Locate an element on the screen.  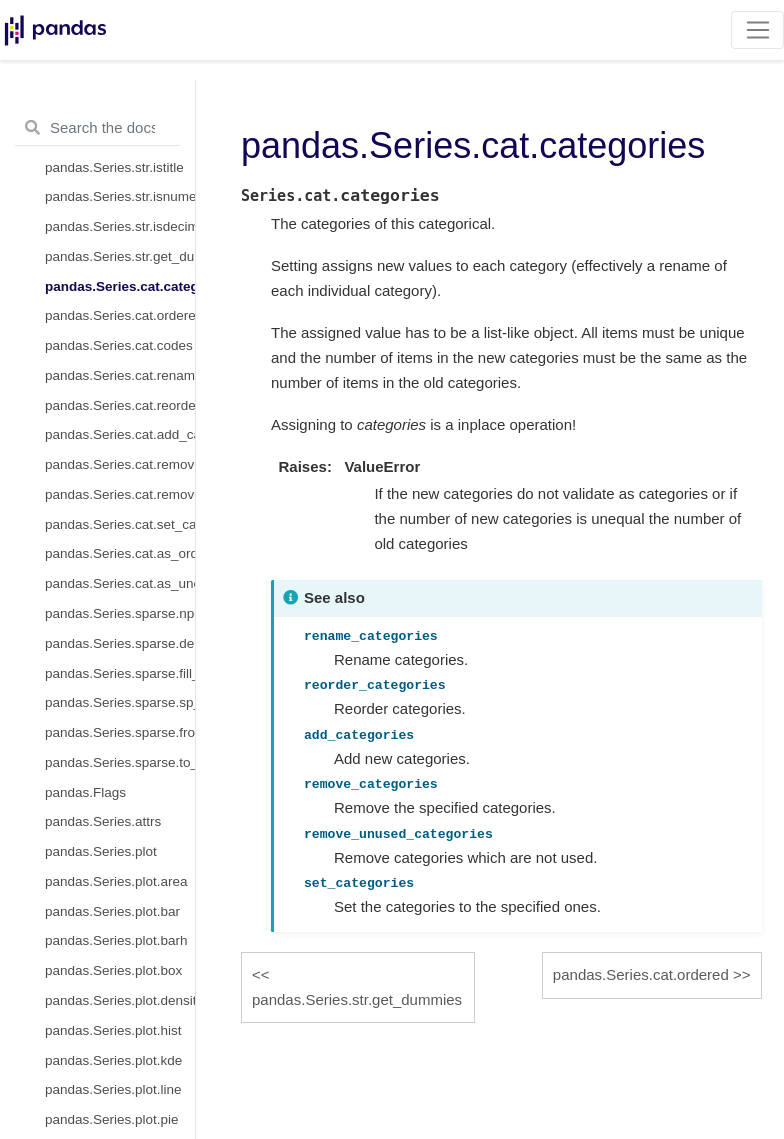
pandas.Series.str.isnumeric is located at coordinates (120, 196).